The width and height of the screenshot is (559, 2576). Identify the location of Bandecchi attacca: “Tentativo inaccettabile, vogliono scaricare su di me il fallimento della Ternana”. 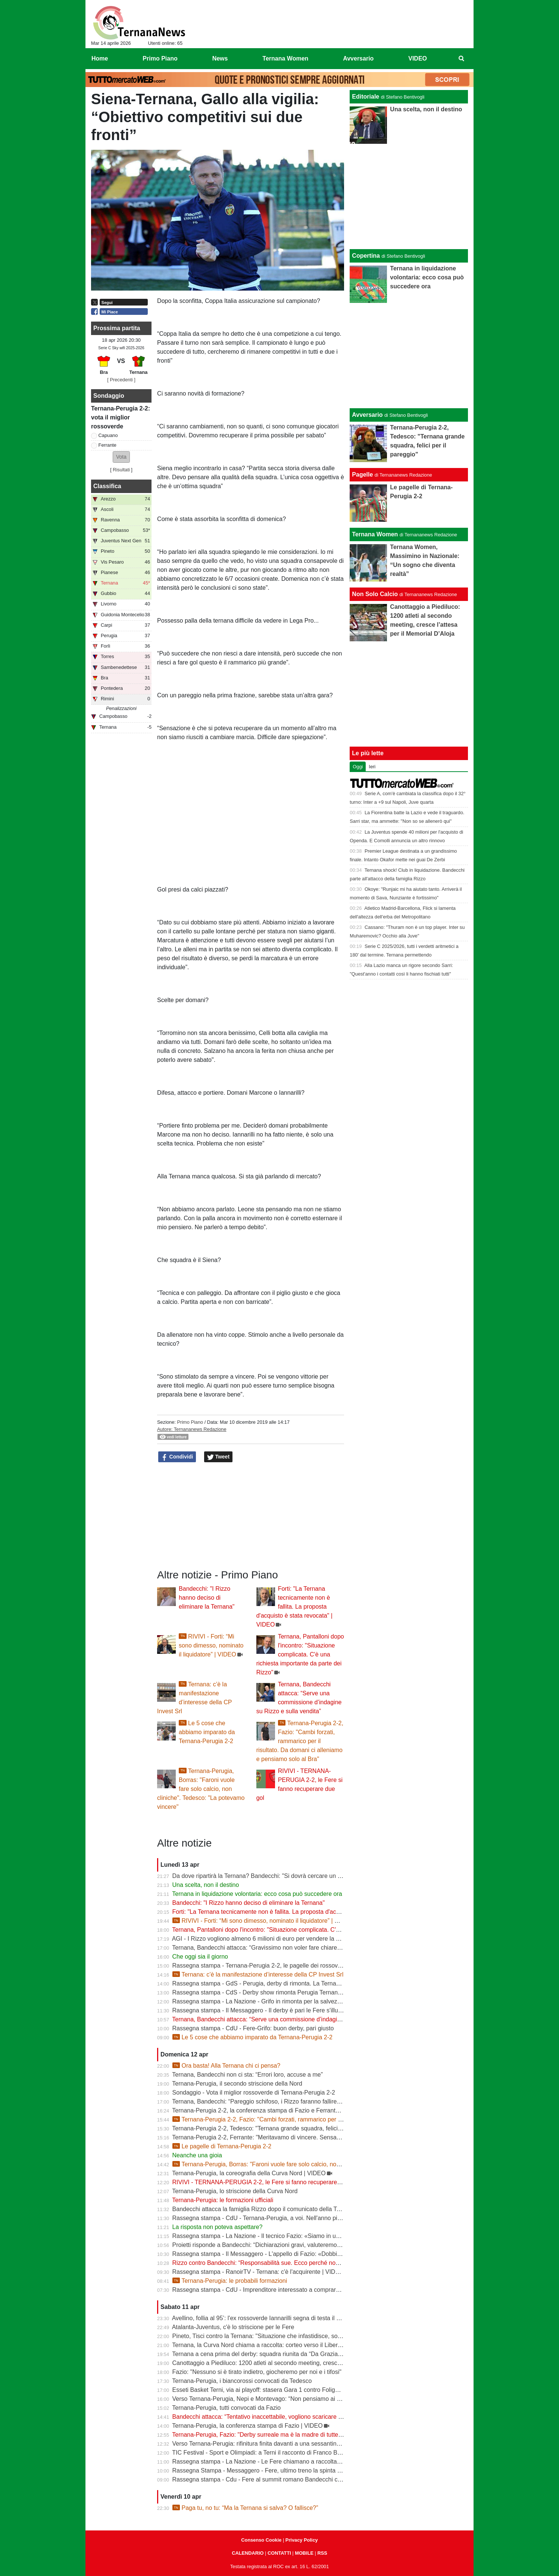
(302, 2417).